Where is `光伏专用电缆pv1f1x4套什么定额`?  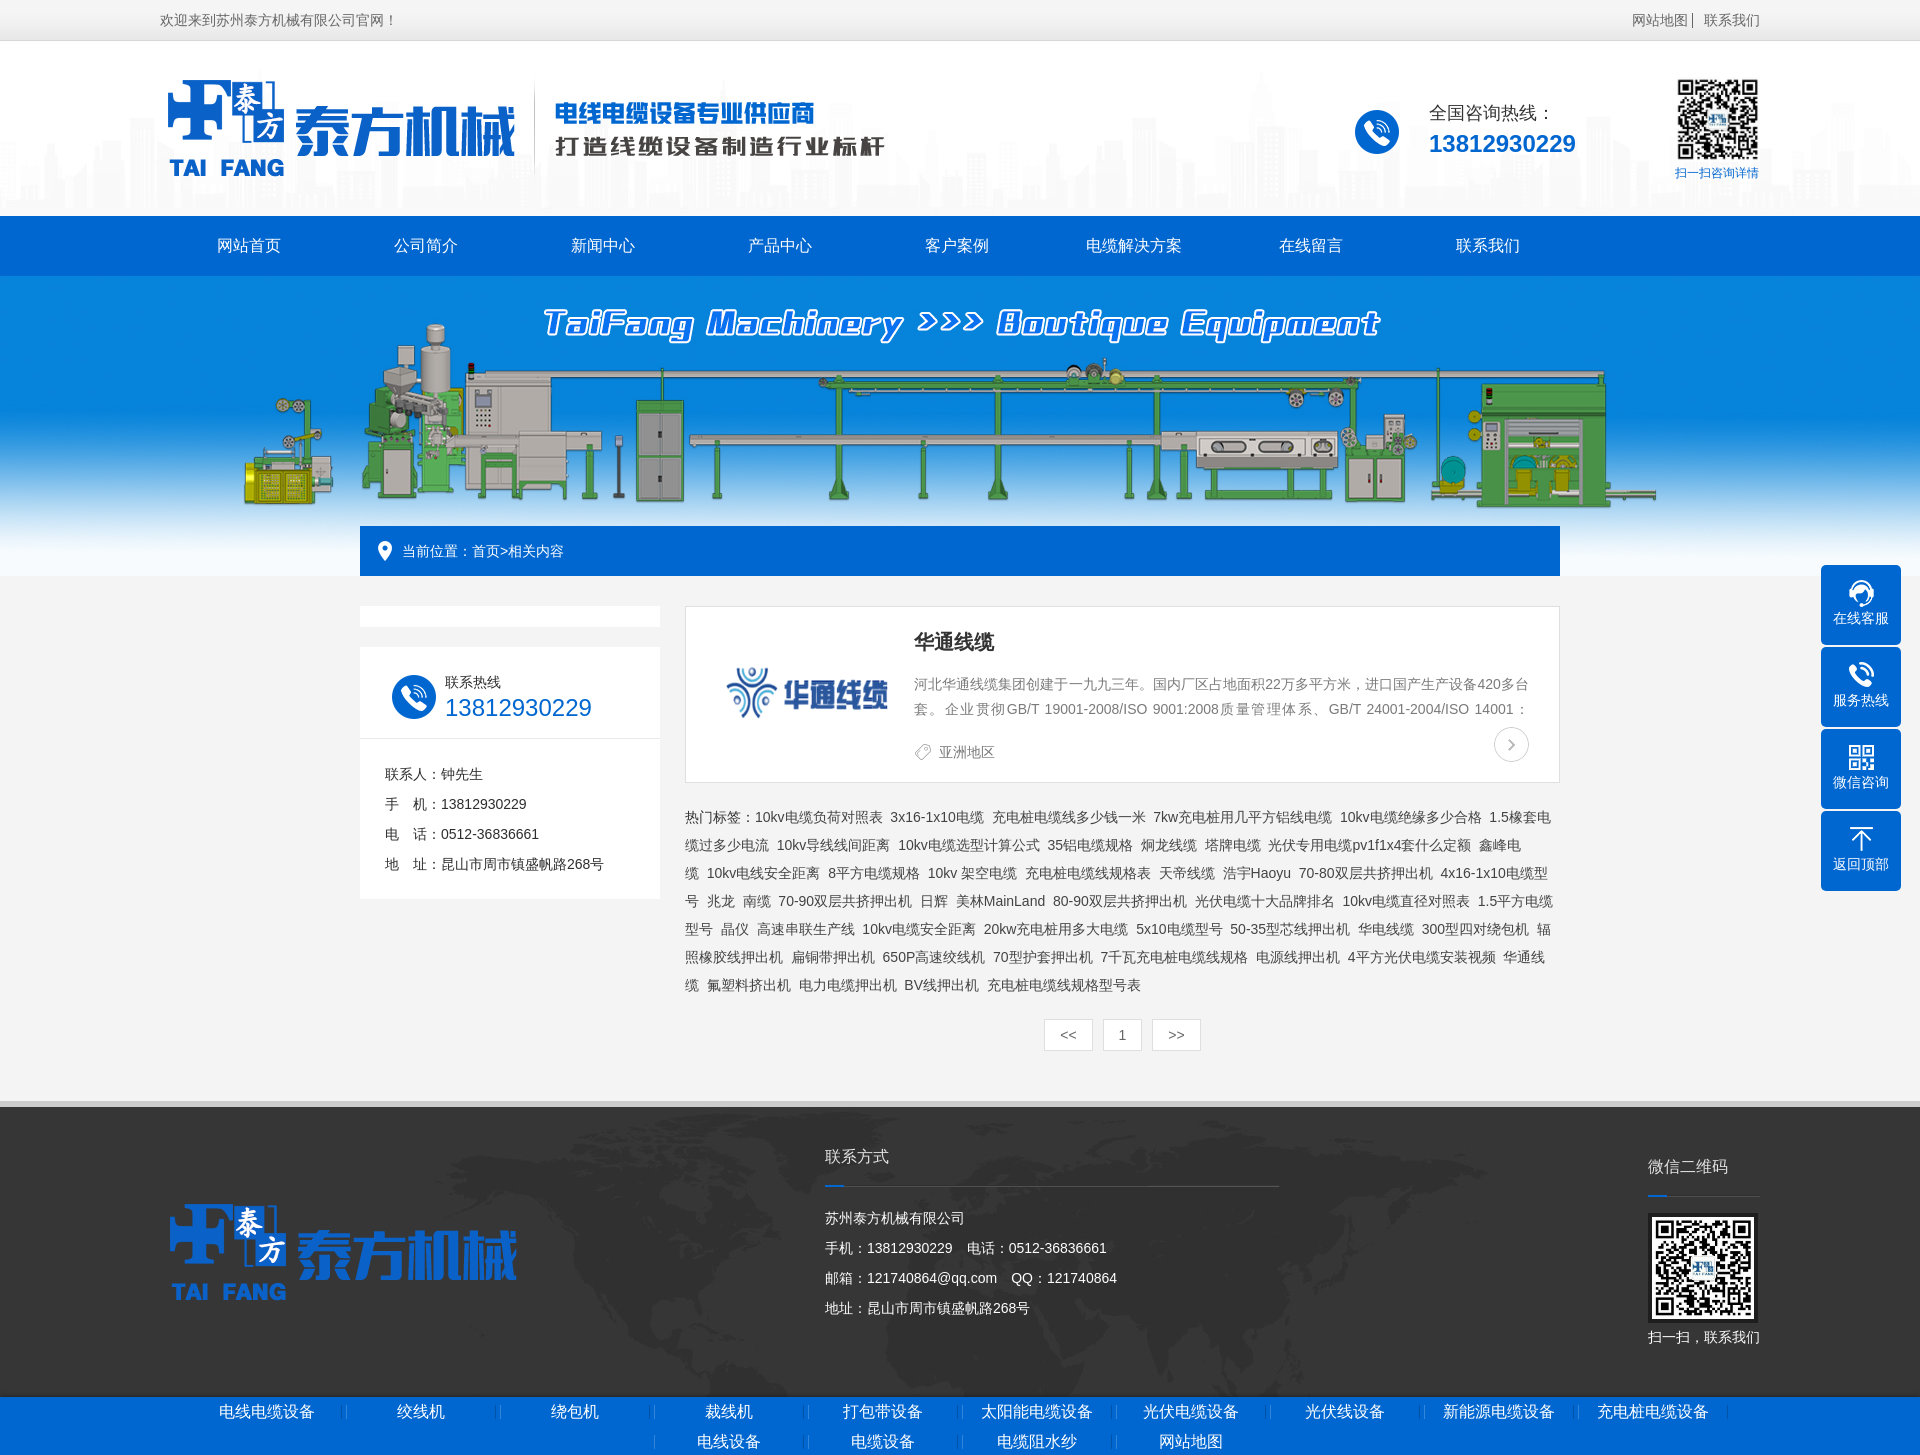 光伏专用电缆pv1f1x4套什么定额 is located at coordinates (1369, 845).